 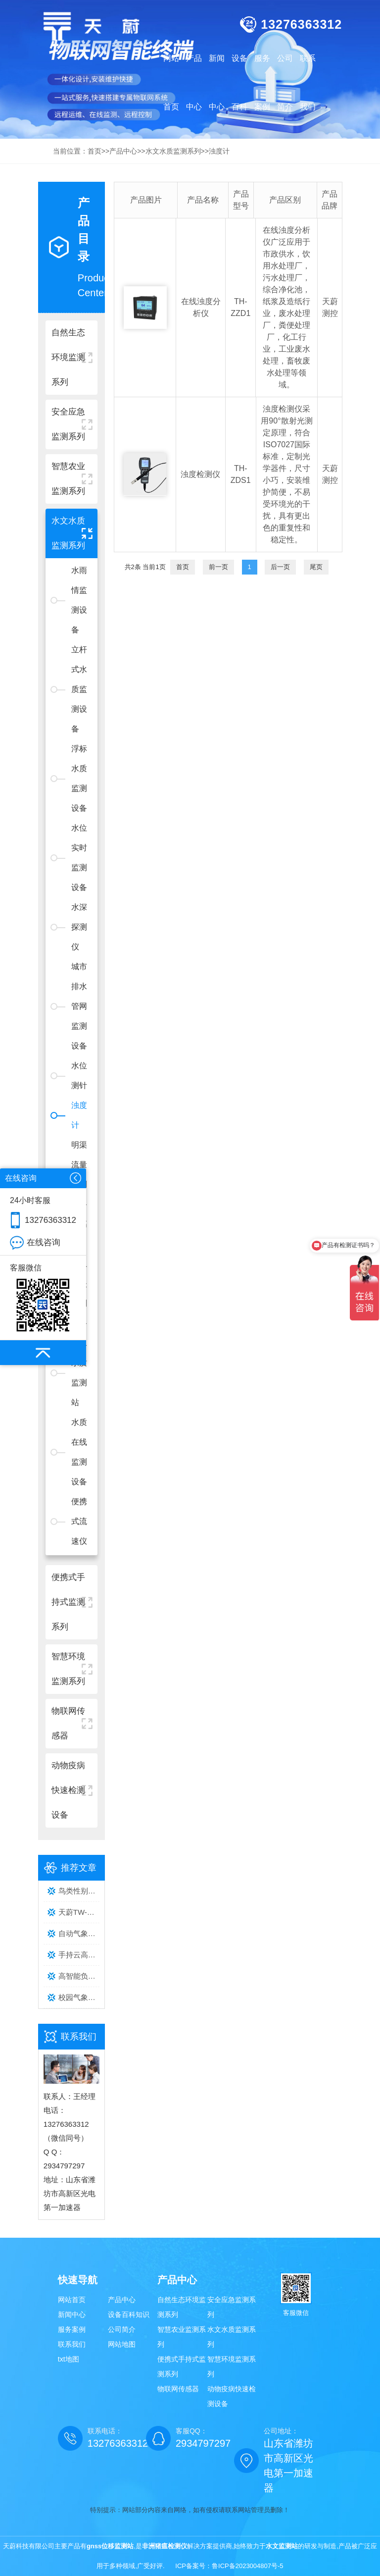 What do you see at coordinates (79, 1452) in the screenshot?
I see `水质在线监测设备` at bounding box center [79, 1452].